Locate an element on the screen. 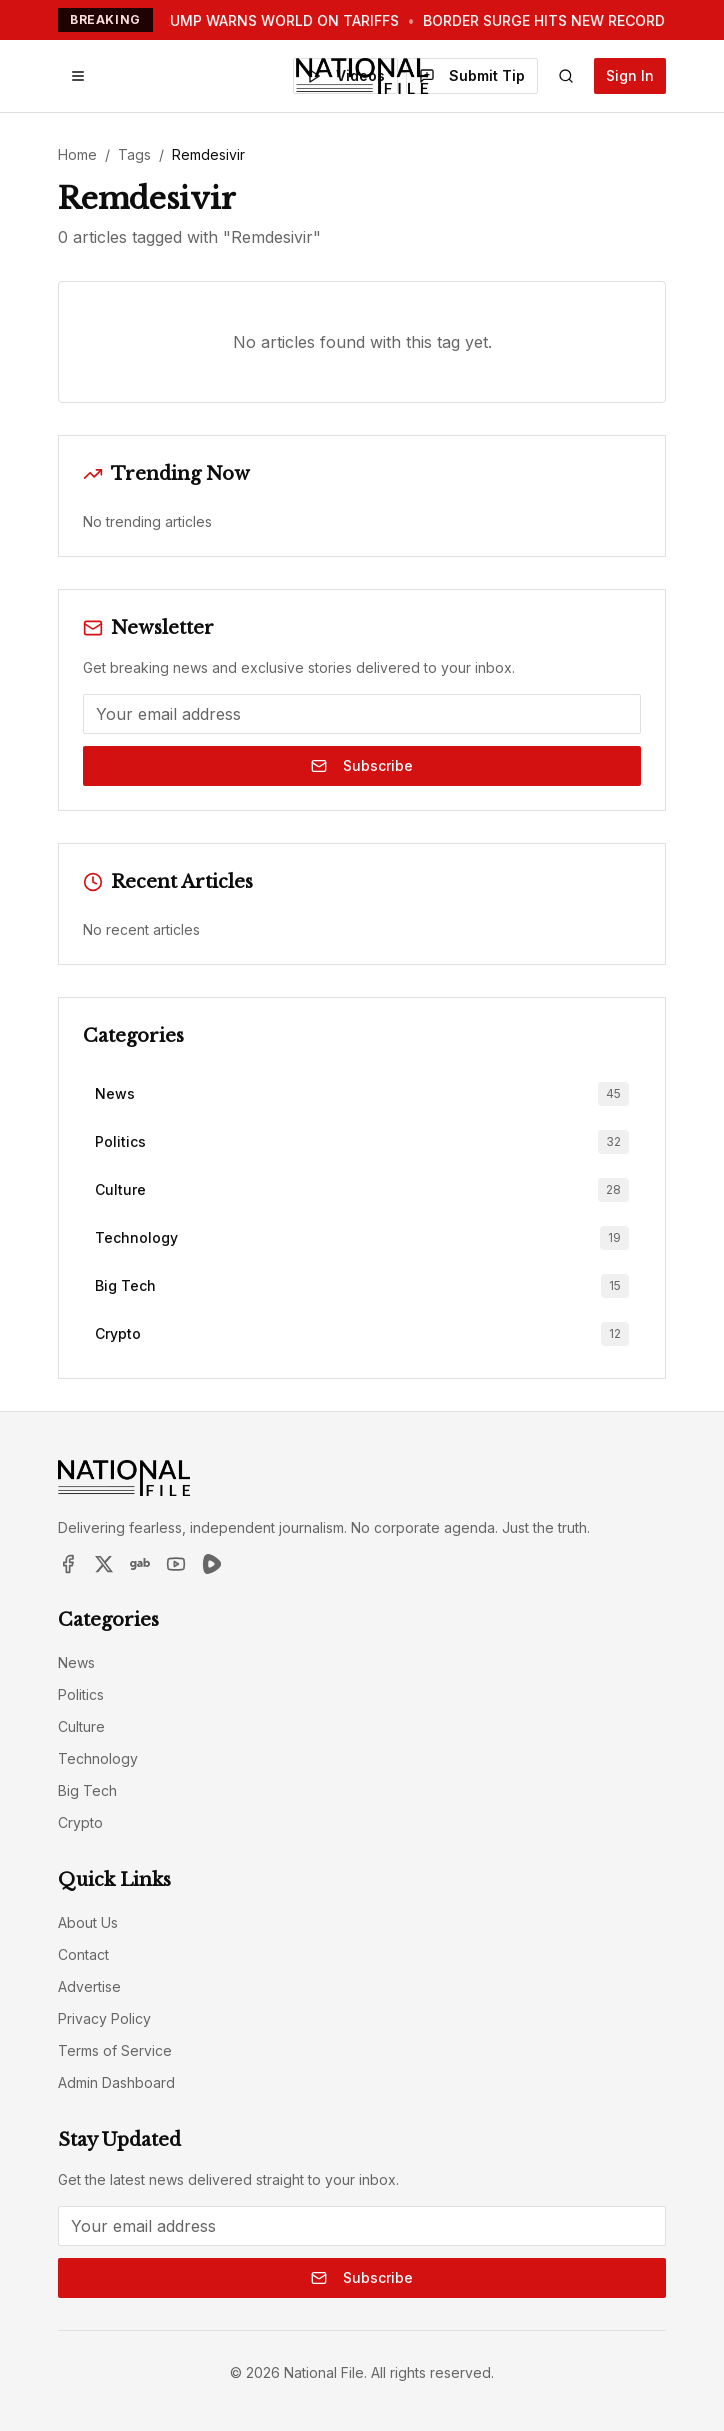  Privacy Policy is located at coordinates (104, 2018).